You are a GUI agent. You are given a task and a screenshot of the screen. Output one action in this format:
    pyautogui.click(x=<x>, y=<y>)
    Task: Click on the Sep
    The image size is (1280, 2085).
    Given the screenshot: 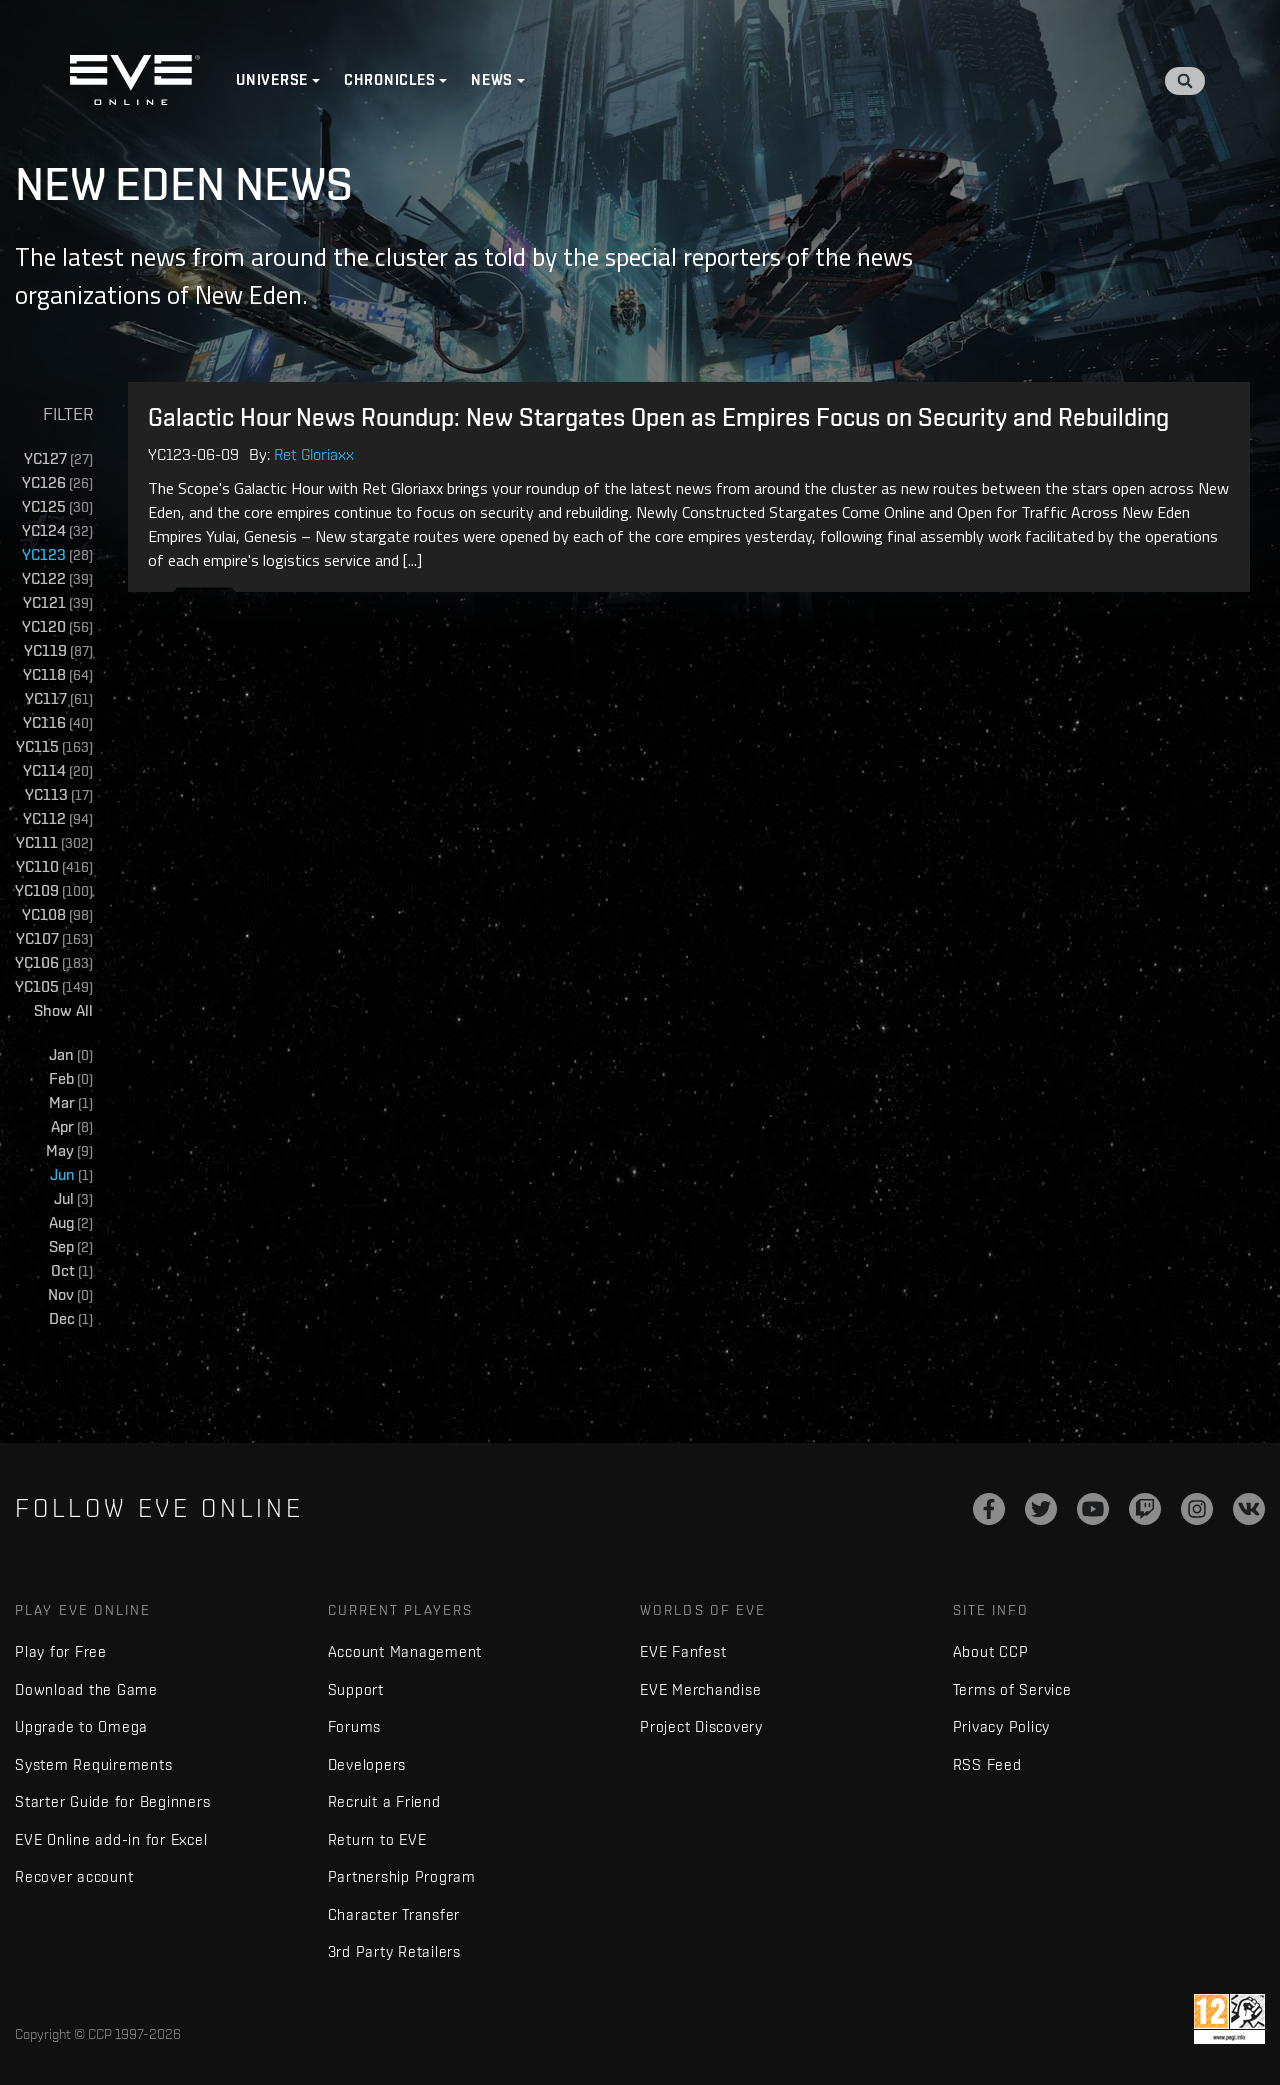 What is the action you would take?
    pyautogui.click(x=71, y=1247)
    